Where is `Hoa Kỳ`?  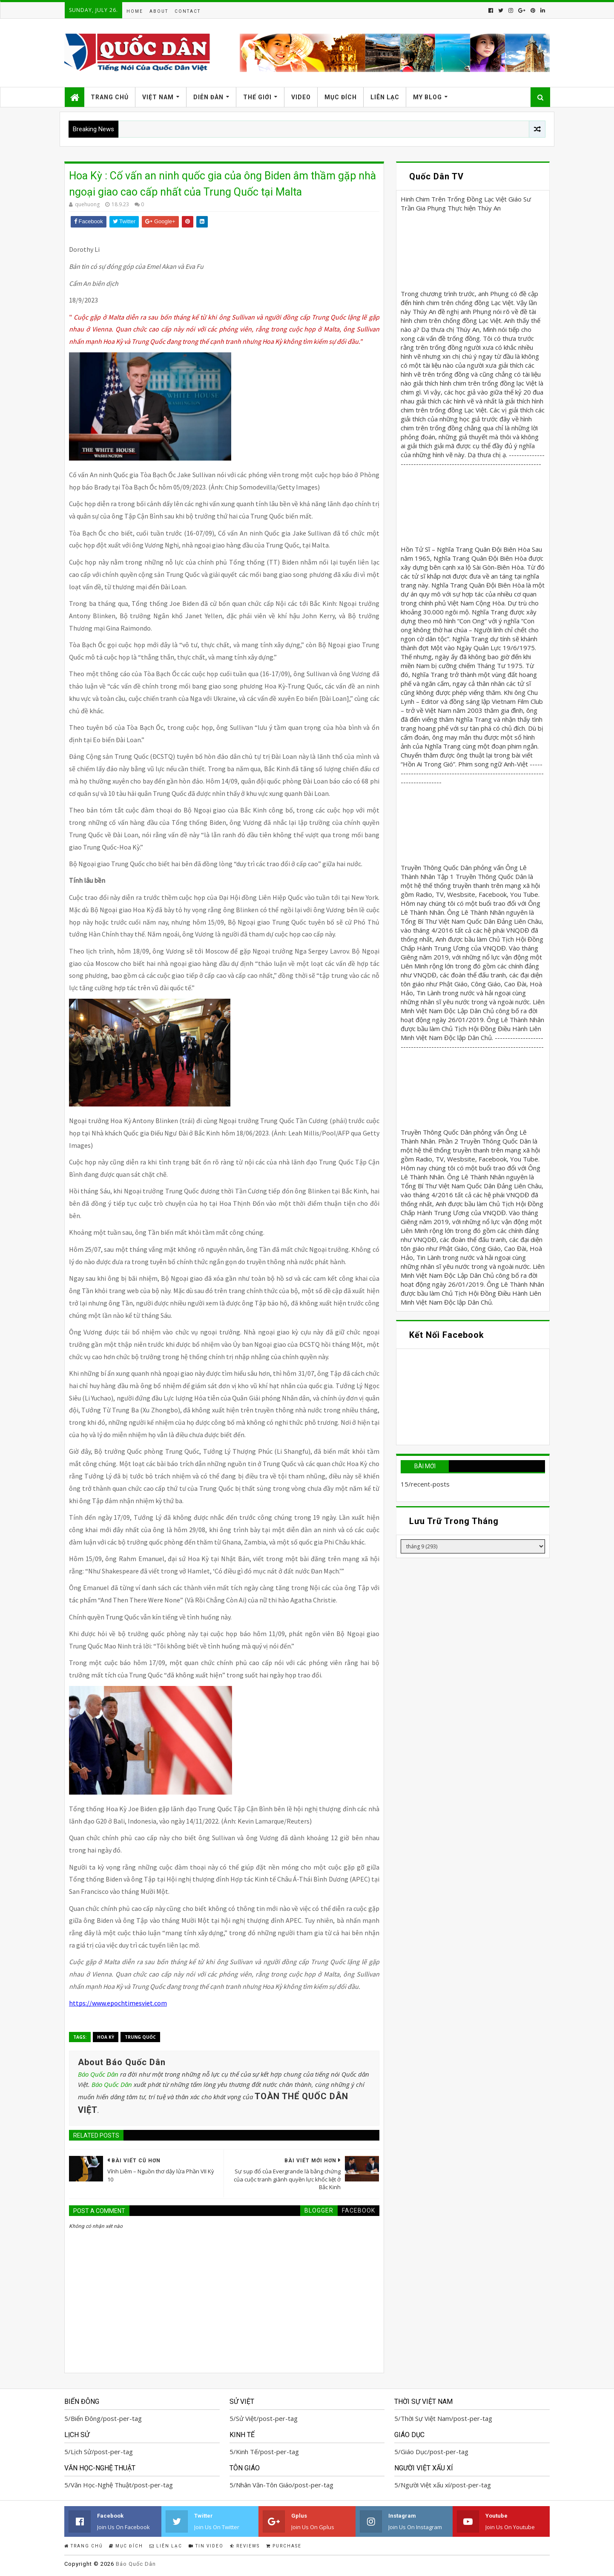
Hoa Kỳ is located at coordinates (105, 2037).